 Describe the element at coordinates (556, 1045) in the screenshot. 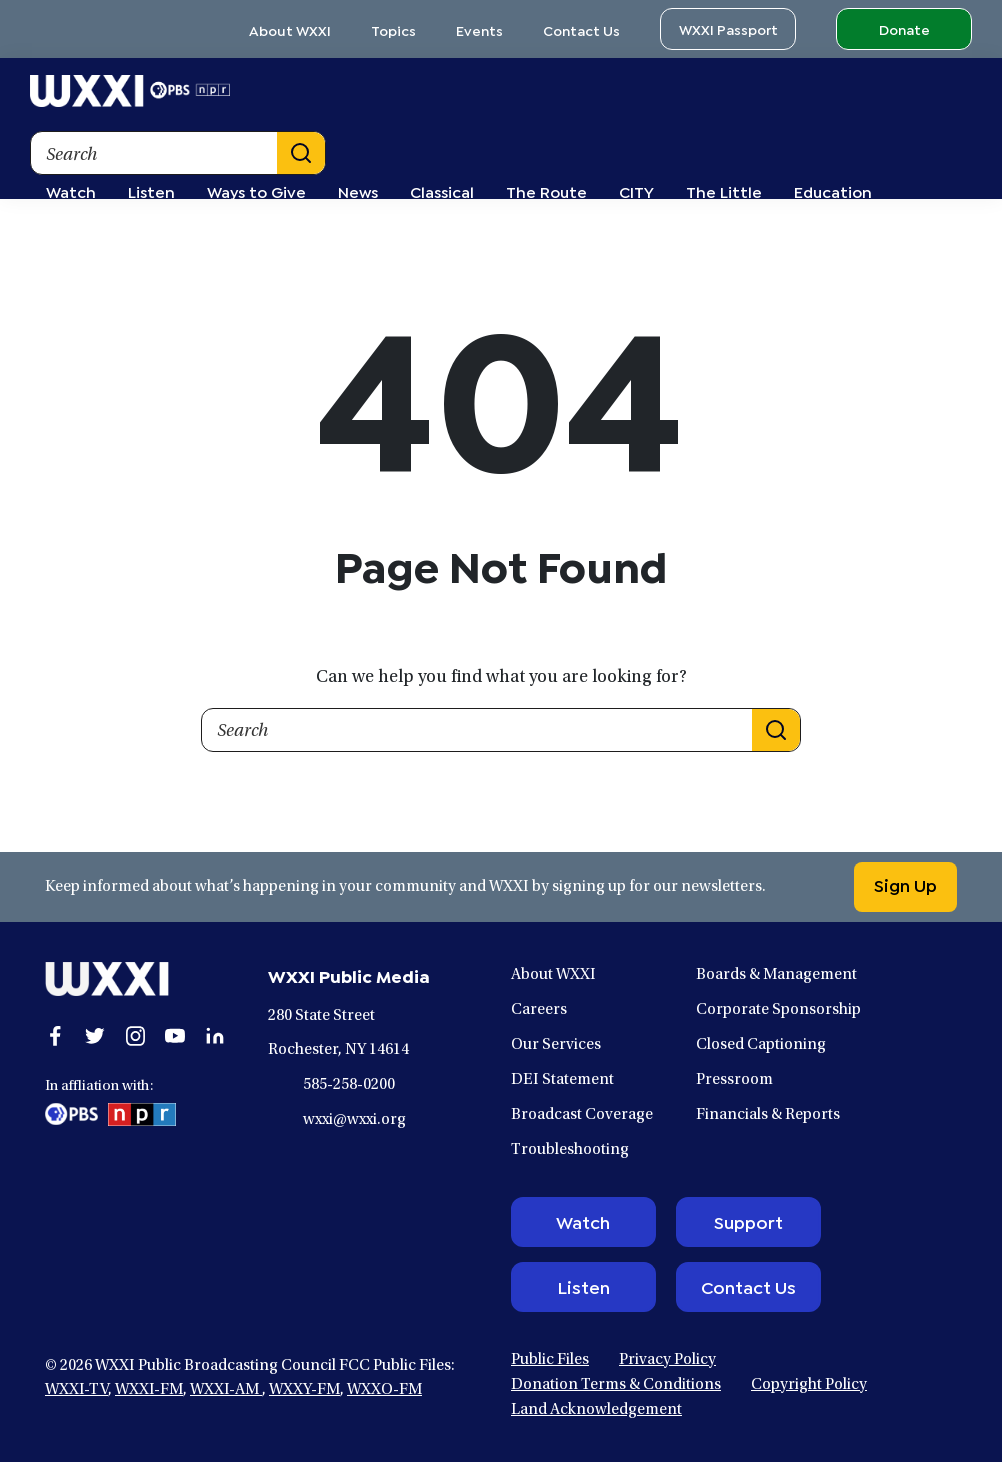

I see `Our Services` at that location.